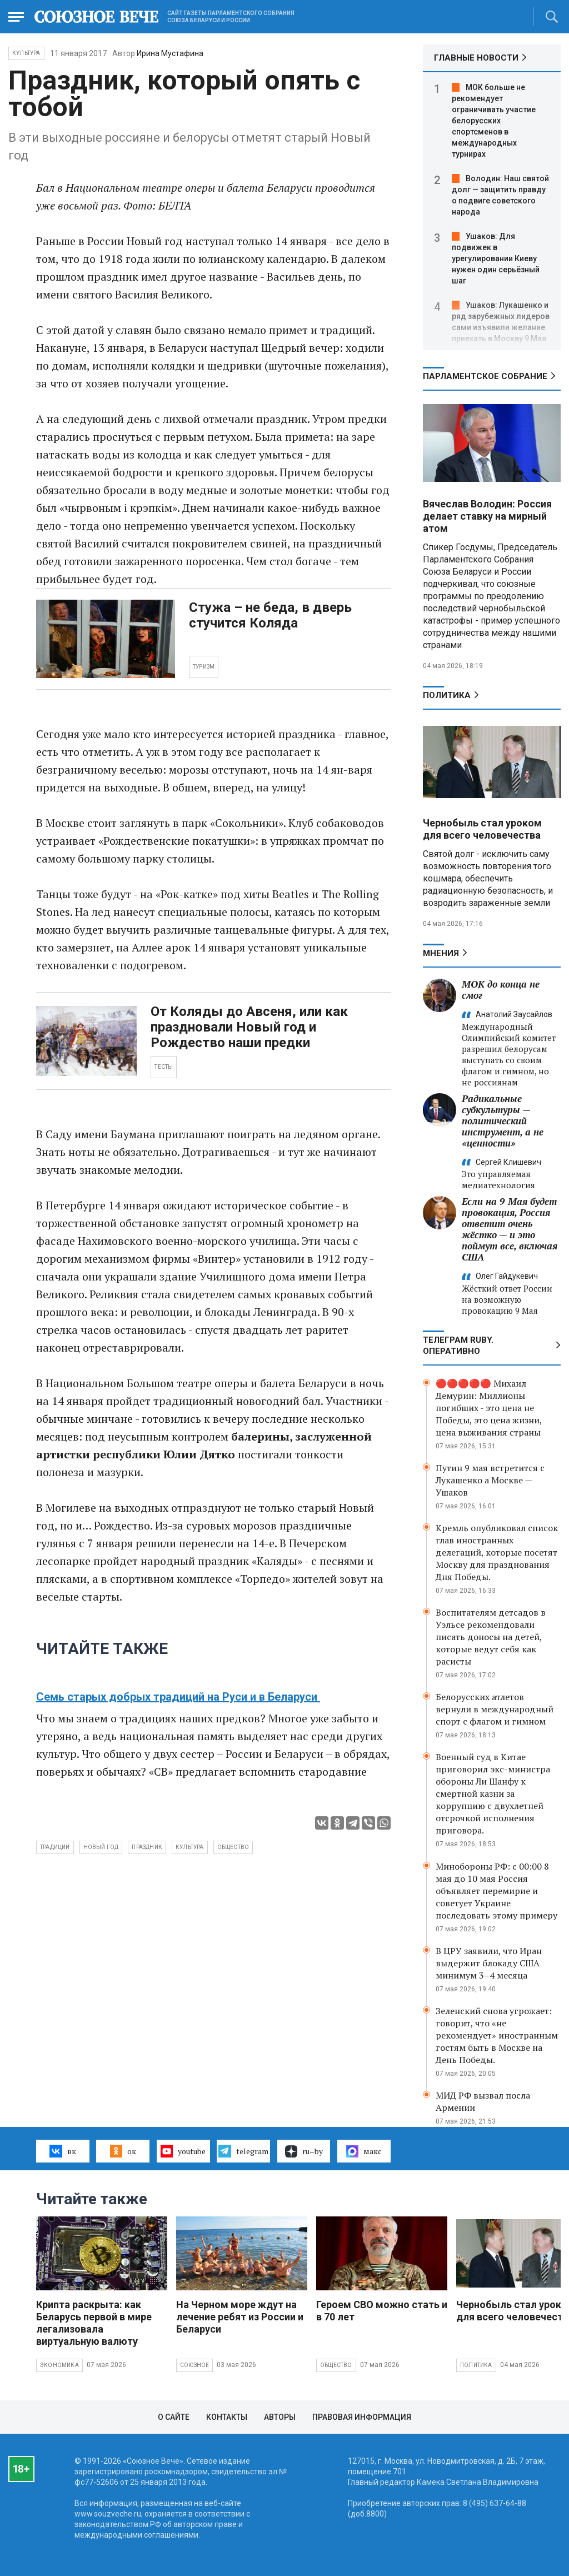 The height and width of the screenshot is (2576, 569). What do you see at coordinates (173, 2417) in the screenshot?
I see `О сайте` at bounding box center [173, 2417].